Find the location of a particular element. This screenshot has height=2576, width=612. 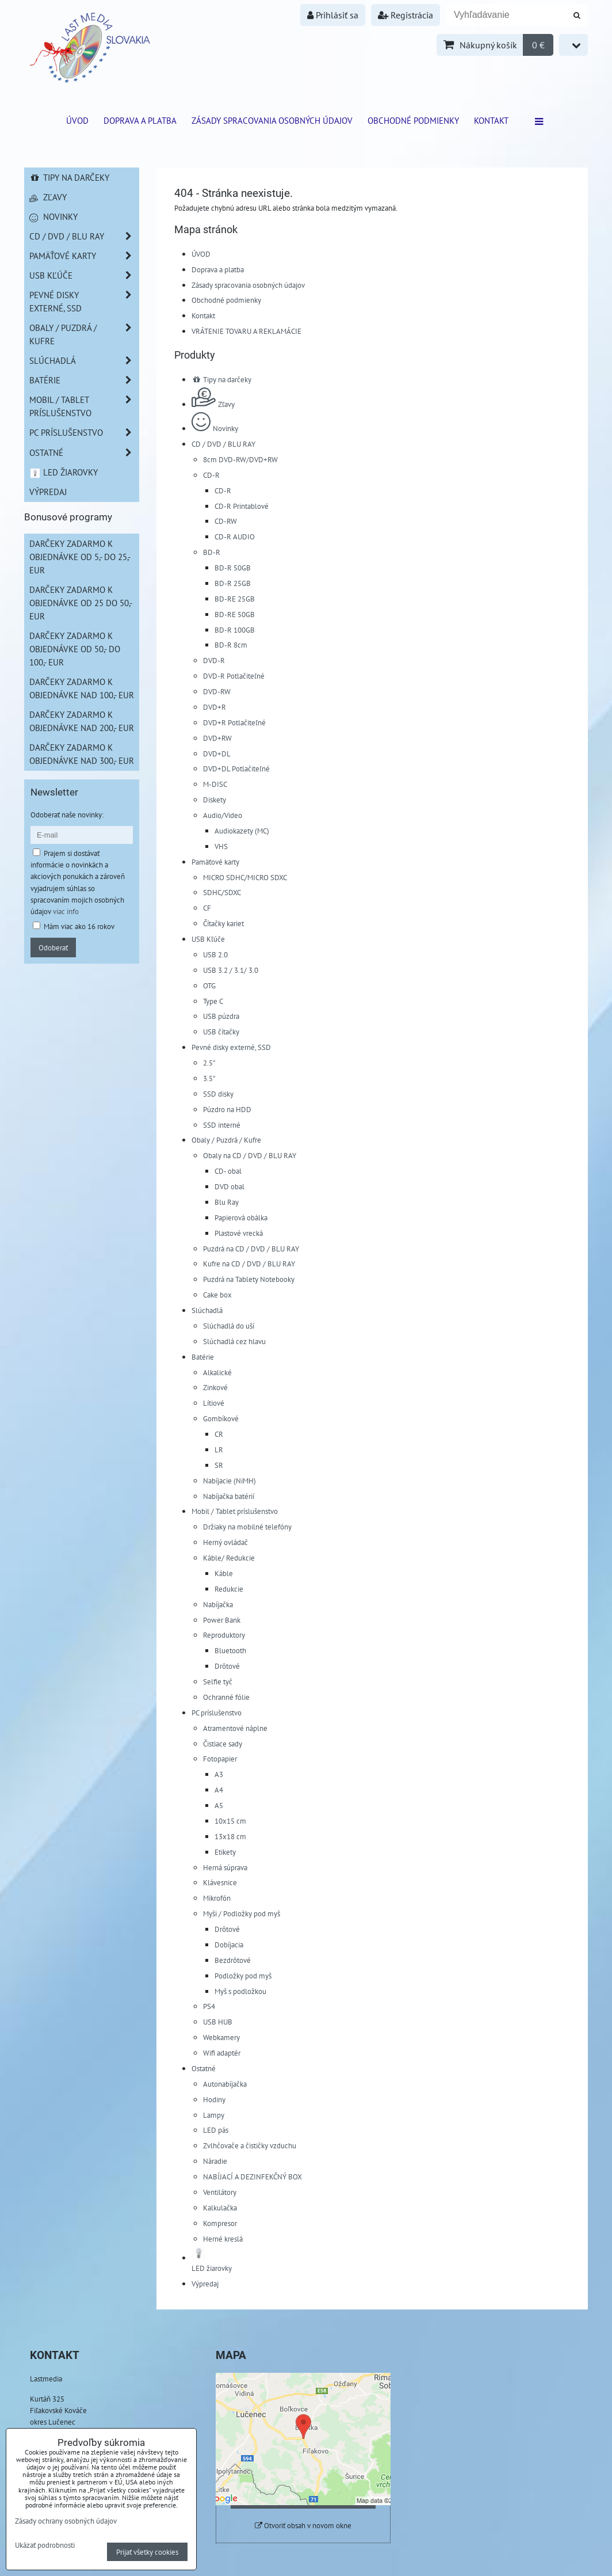

CF is located at coordinates (207, 908).